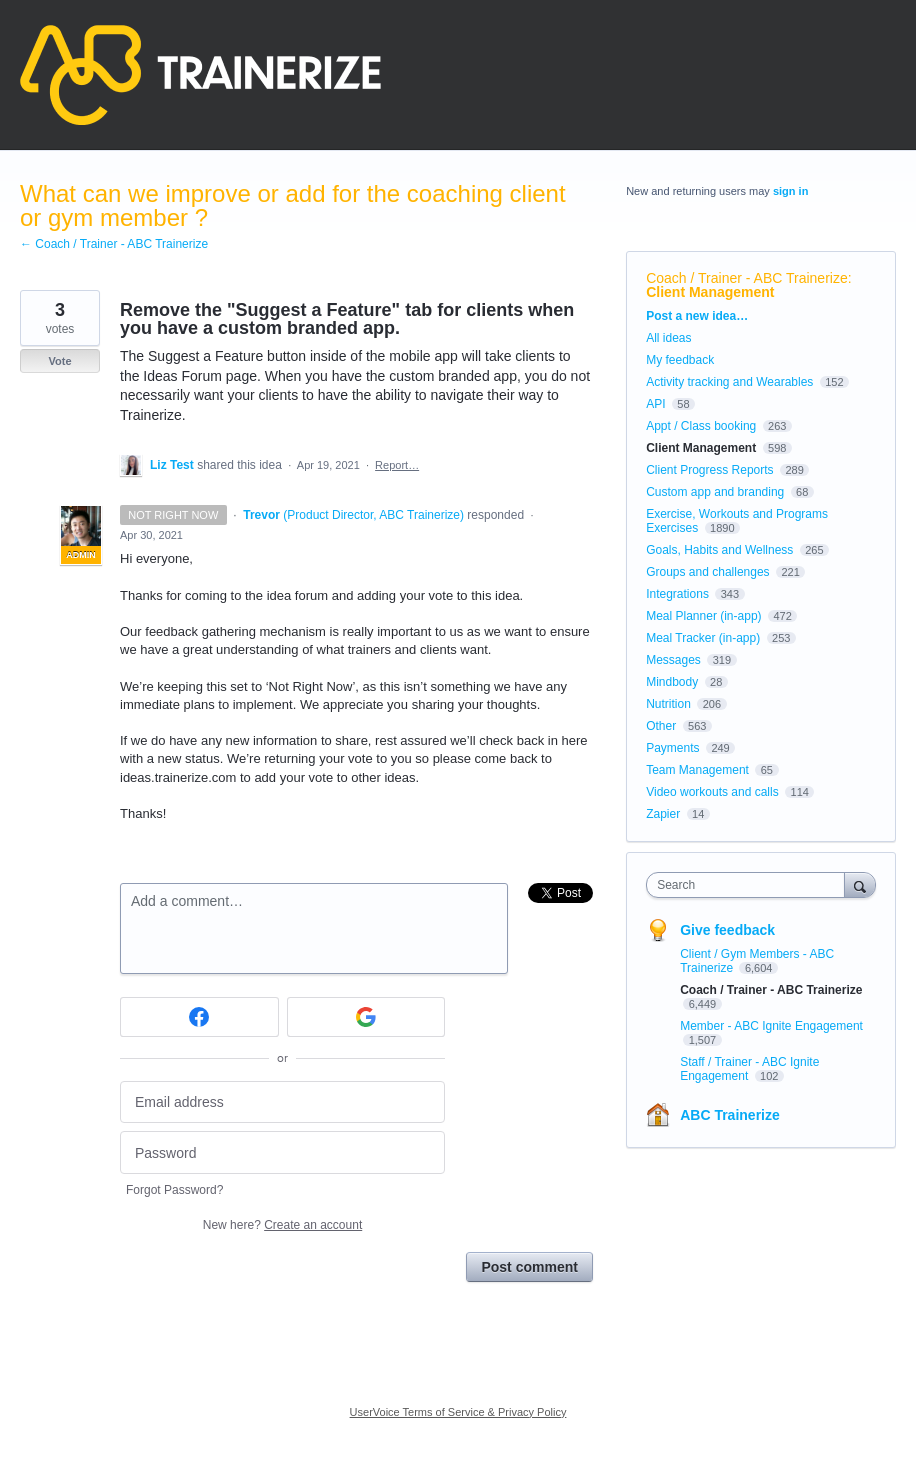 The image size is (916, 1458). What do you see at coordinates (529, 1267) in the screenshot?
I see `Post comment` at bounding box center [529, 1267].